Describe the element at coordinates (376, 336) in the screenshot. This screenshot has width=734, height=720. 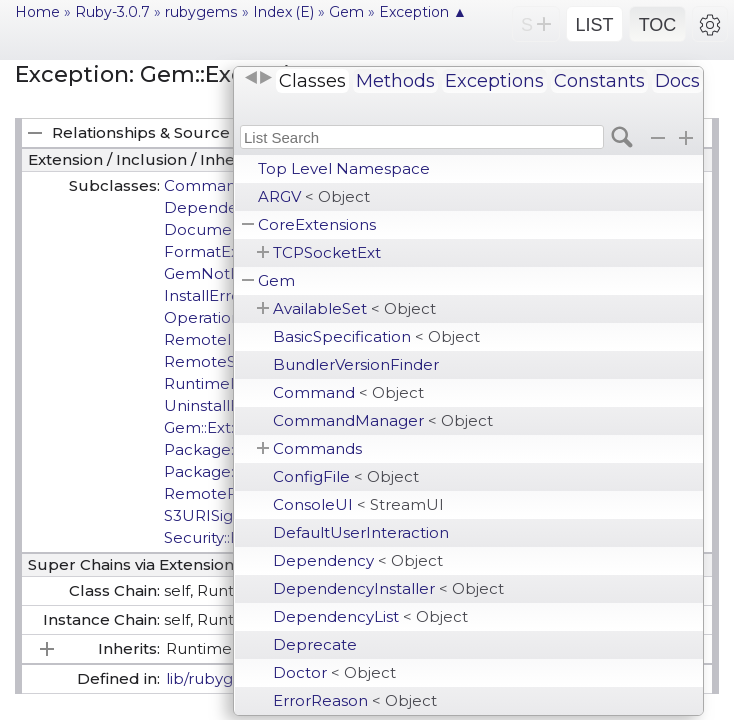
I see `BasicSpecification` at that location.